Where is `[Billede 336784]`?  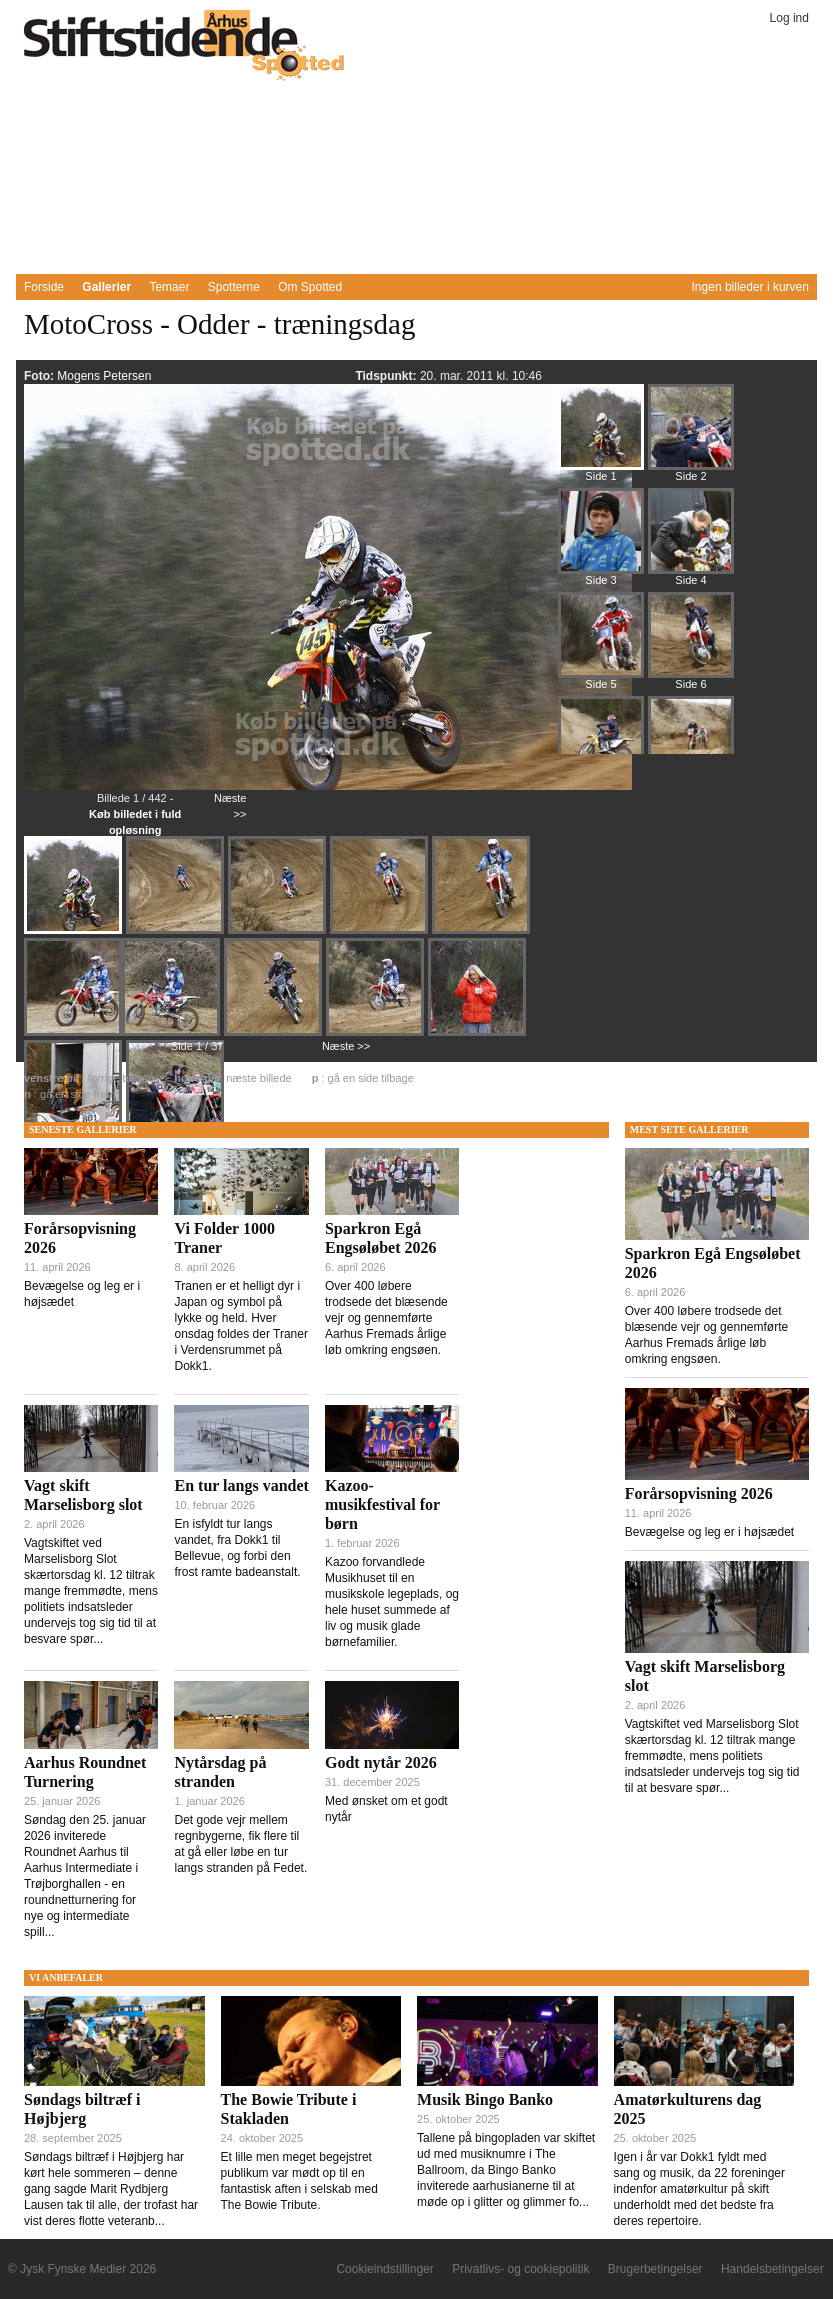
[Billede 336784] is located at coordinates (601, 540).